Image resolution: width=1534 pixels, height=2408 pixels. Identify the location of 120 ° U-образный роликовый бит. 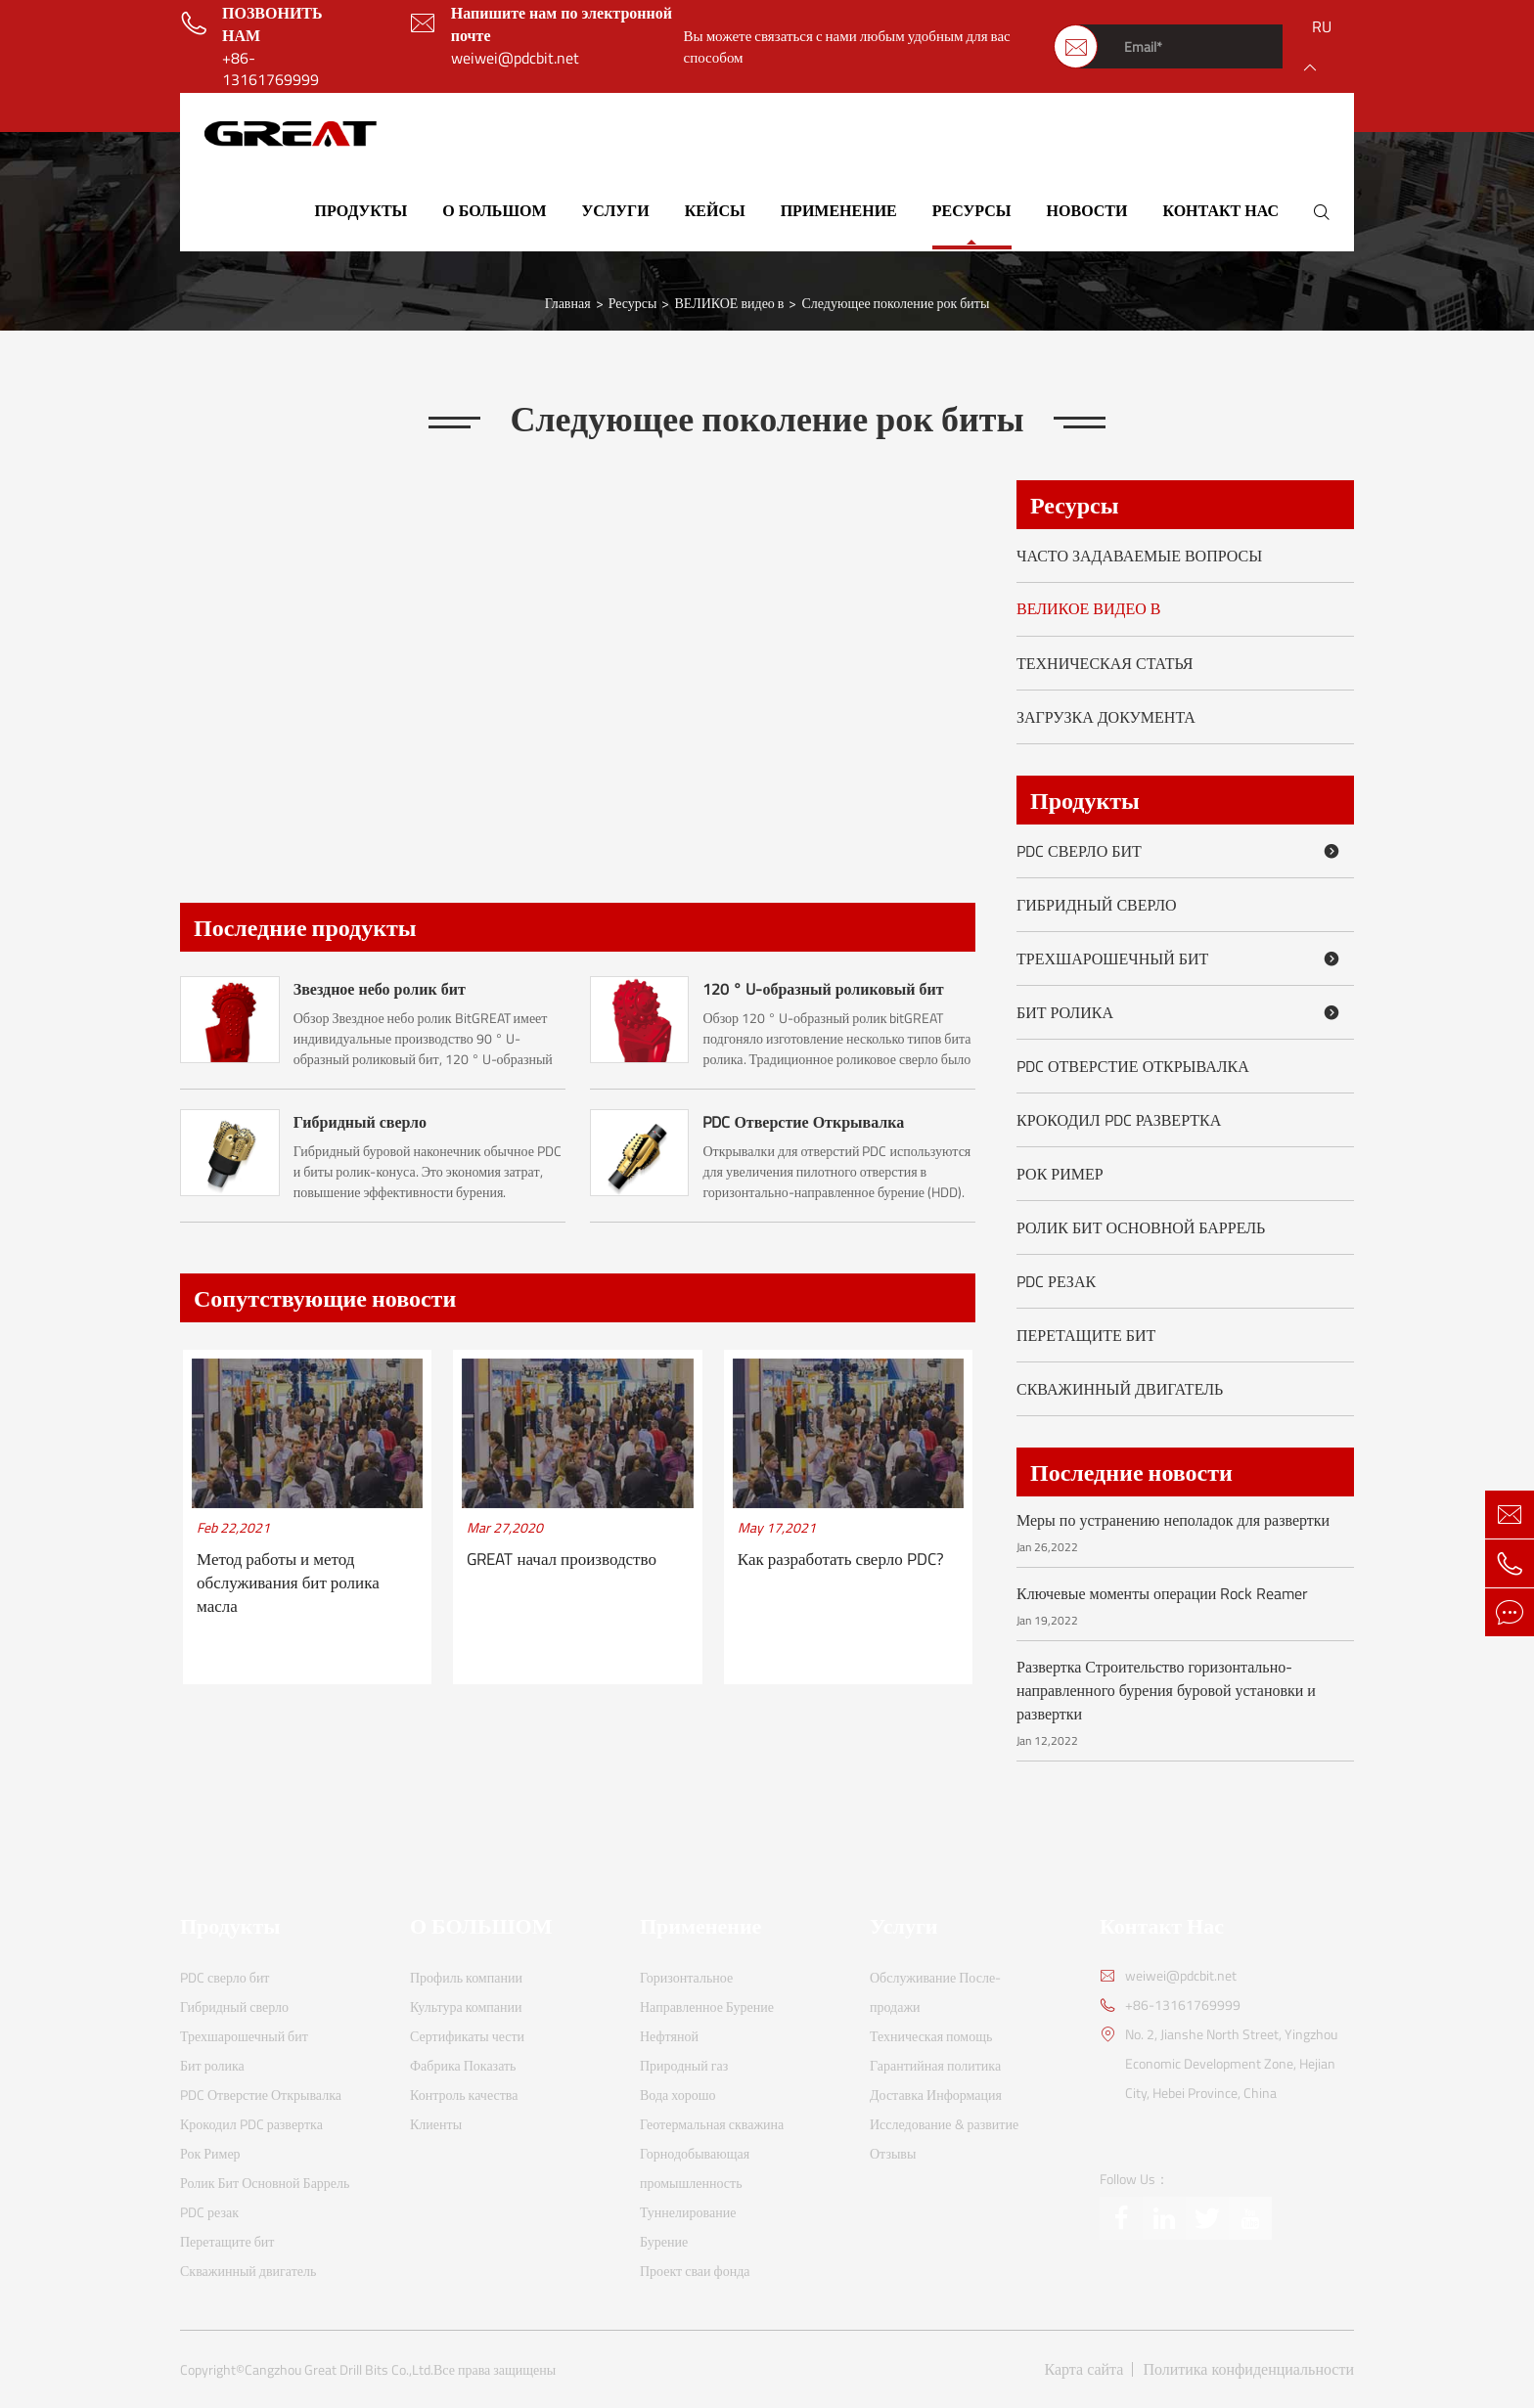
(822, 989).